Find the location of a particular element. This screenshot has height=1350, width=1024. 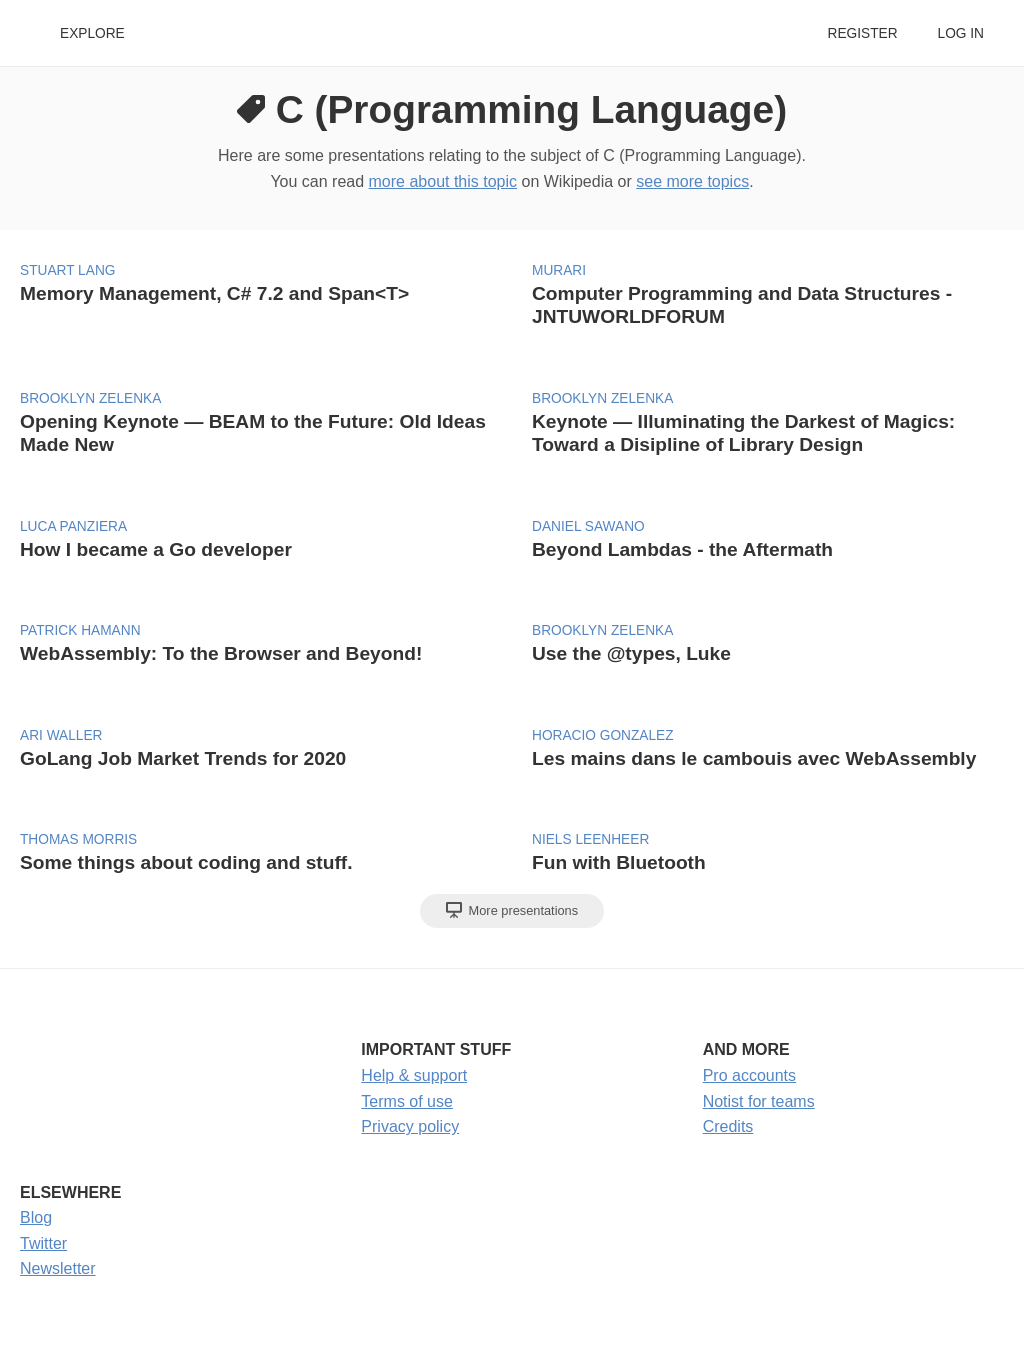

see more topics is located at coordinates (692, 181).